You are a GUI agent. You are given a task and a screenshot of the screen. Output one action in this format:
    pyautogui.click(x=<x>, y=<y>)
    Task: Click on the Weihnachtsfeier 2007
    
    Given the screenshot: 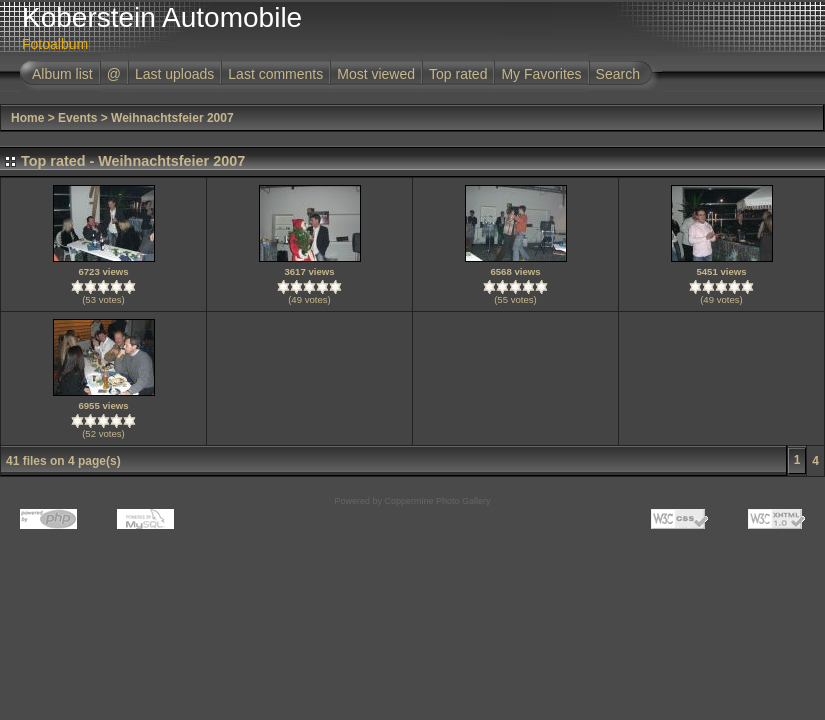 What is the action you would take?
    pyautogui.click(x=172, y=118)
    